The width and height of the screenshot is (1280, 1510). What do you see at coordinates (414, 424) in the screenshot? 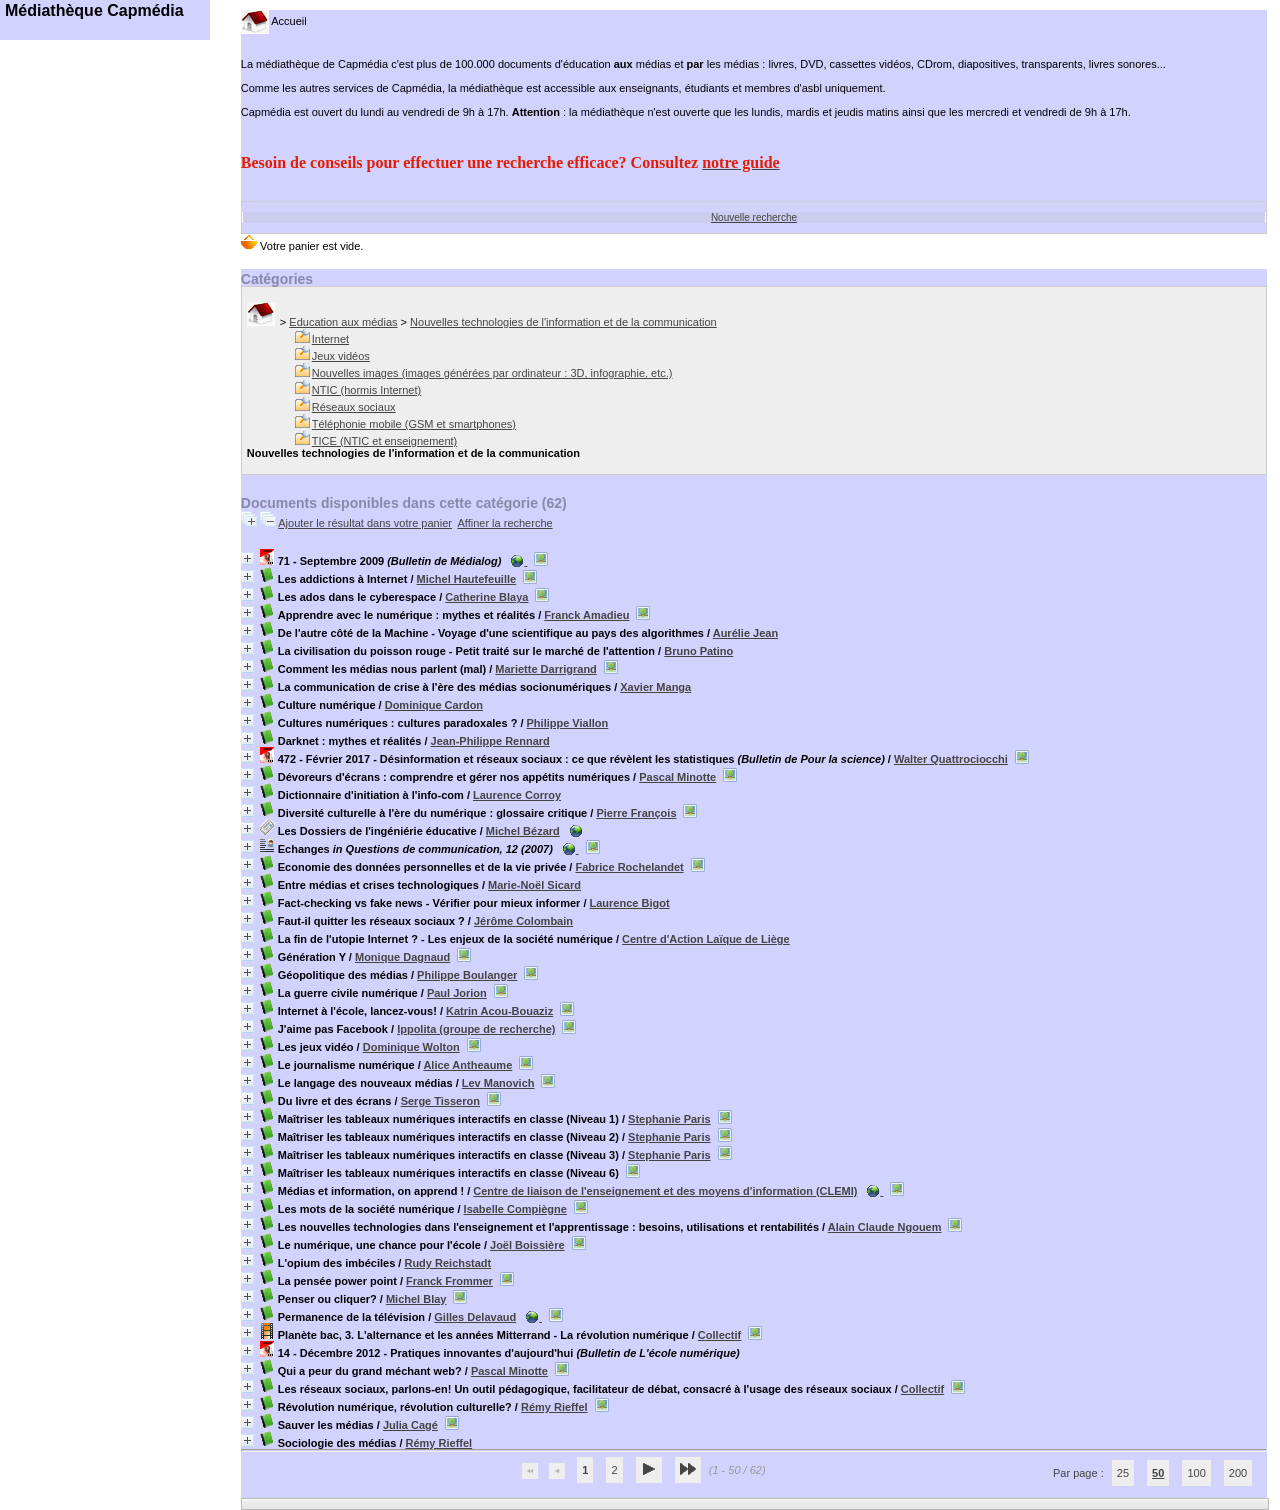
I see `Téléphonie mobile (GSM et smartphones)` at bounding box center [414, 424].